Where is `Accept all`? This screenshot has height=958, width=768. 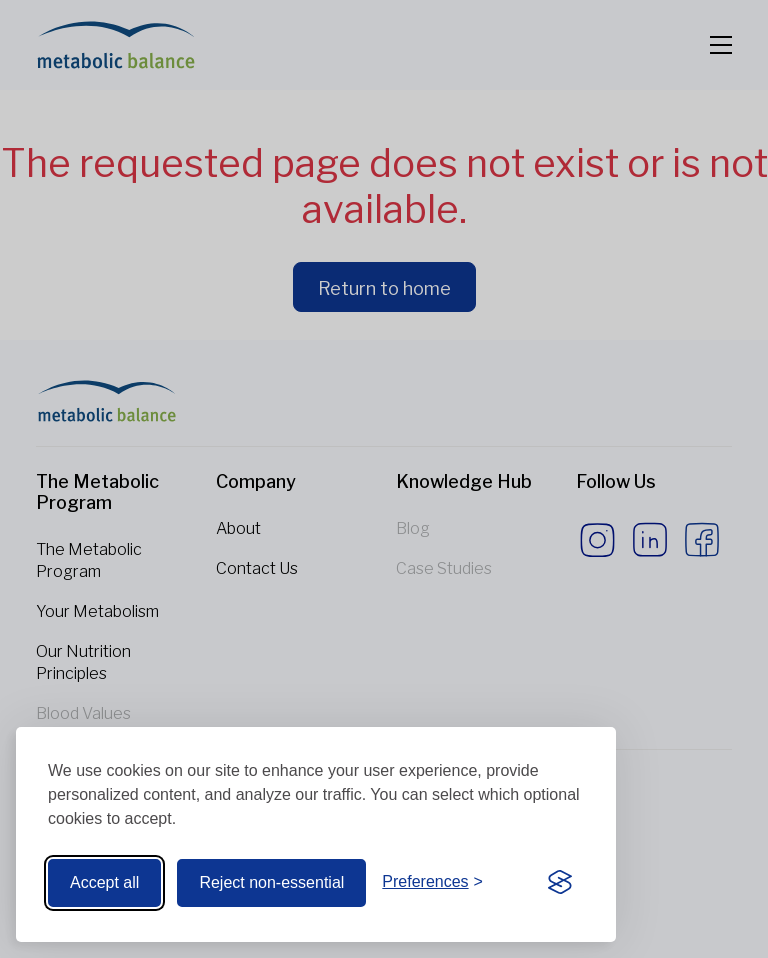 Accept all is located at coordinates (104, 882).